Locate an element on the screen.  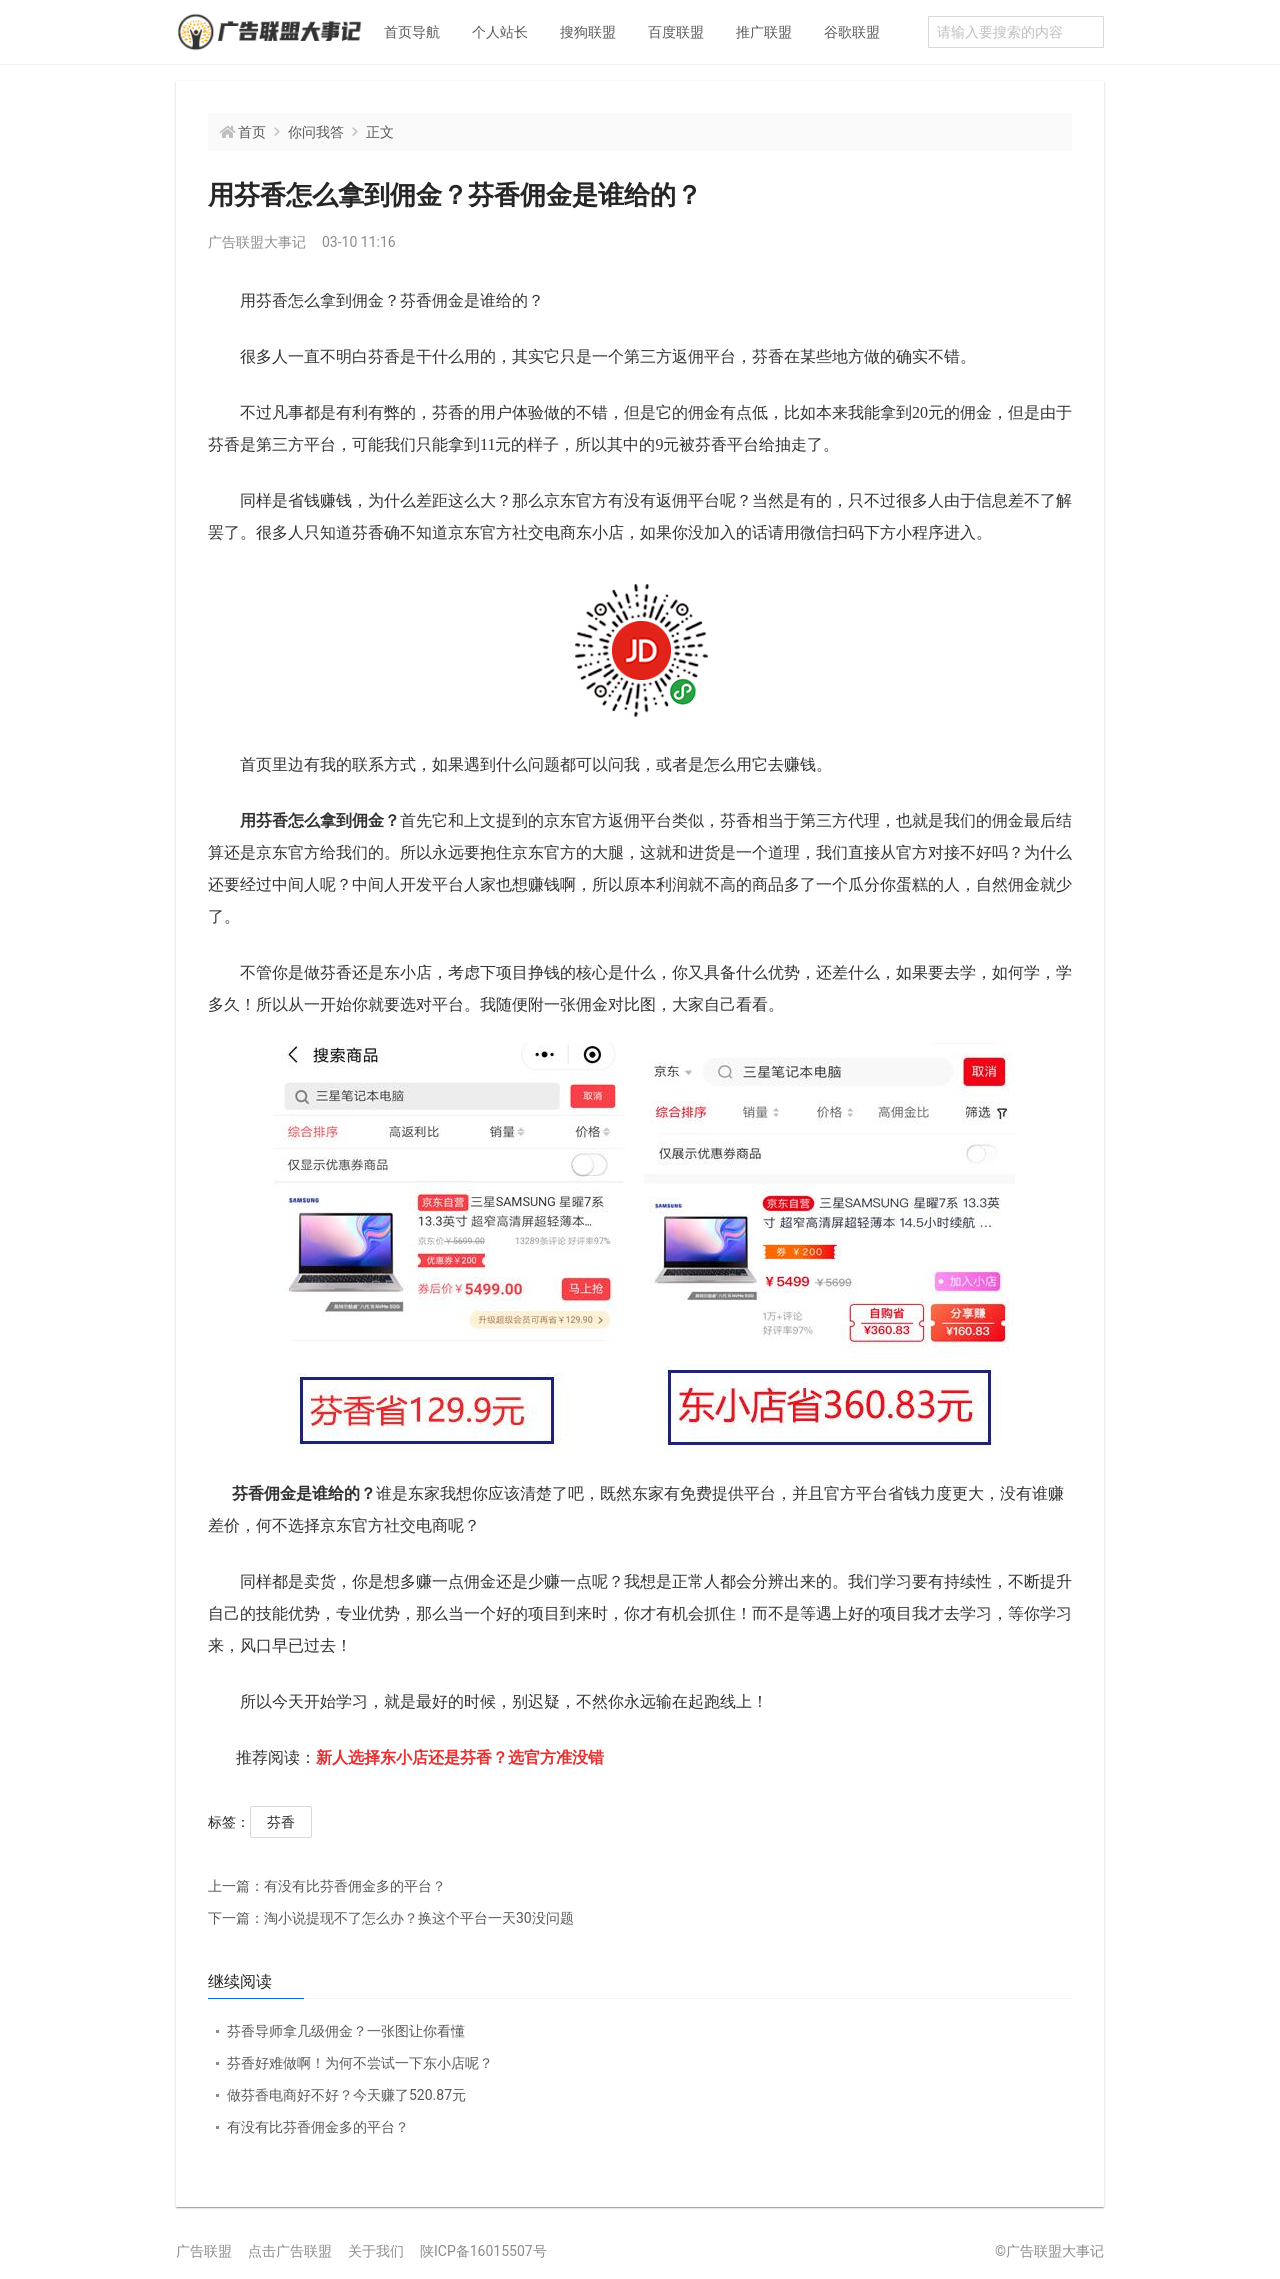
首页导航 is located at coordinates (412, 32).